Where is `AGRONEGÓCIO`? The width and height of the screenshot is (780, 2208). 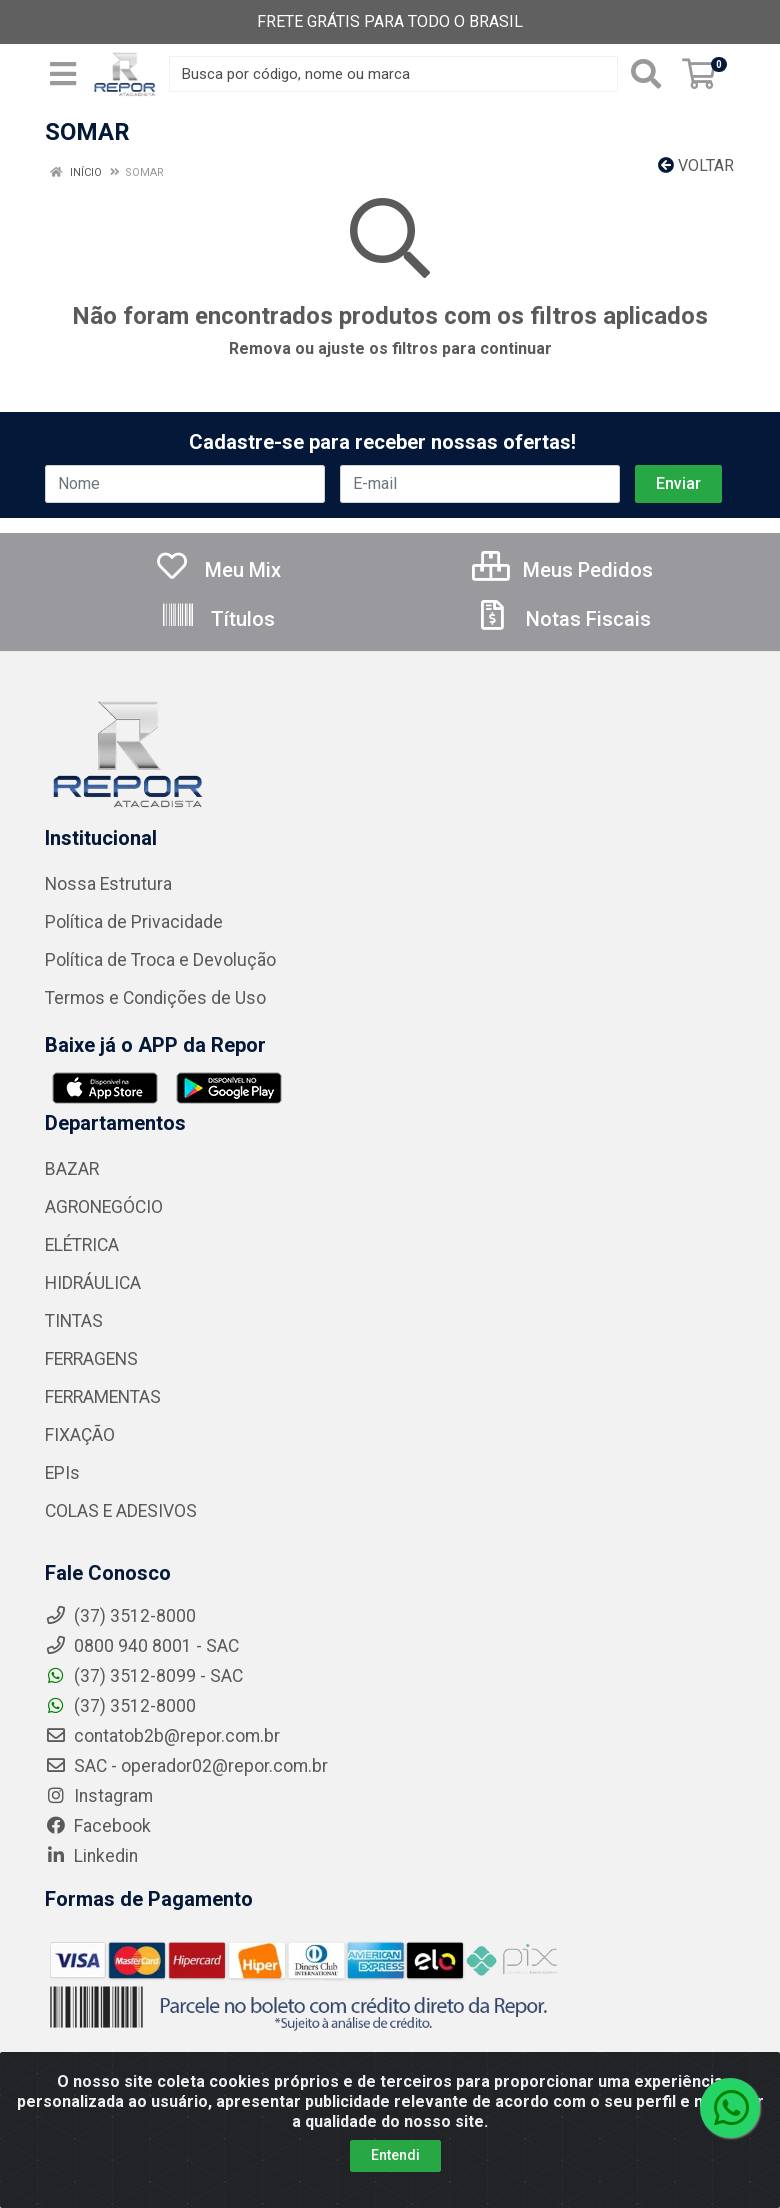 AGRONEGÓCIO is located at coordinates (104, 1207).